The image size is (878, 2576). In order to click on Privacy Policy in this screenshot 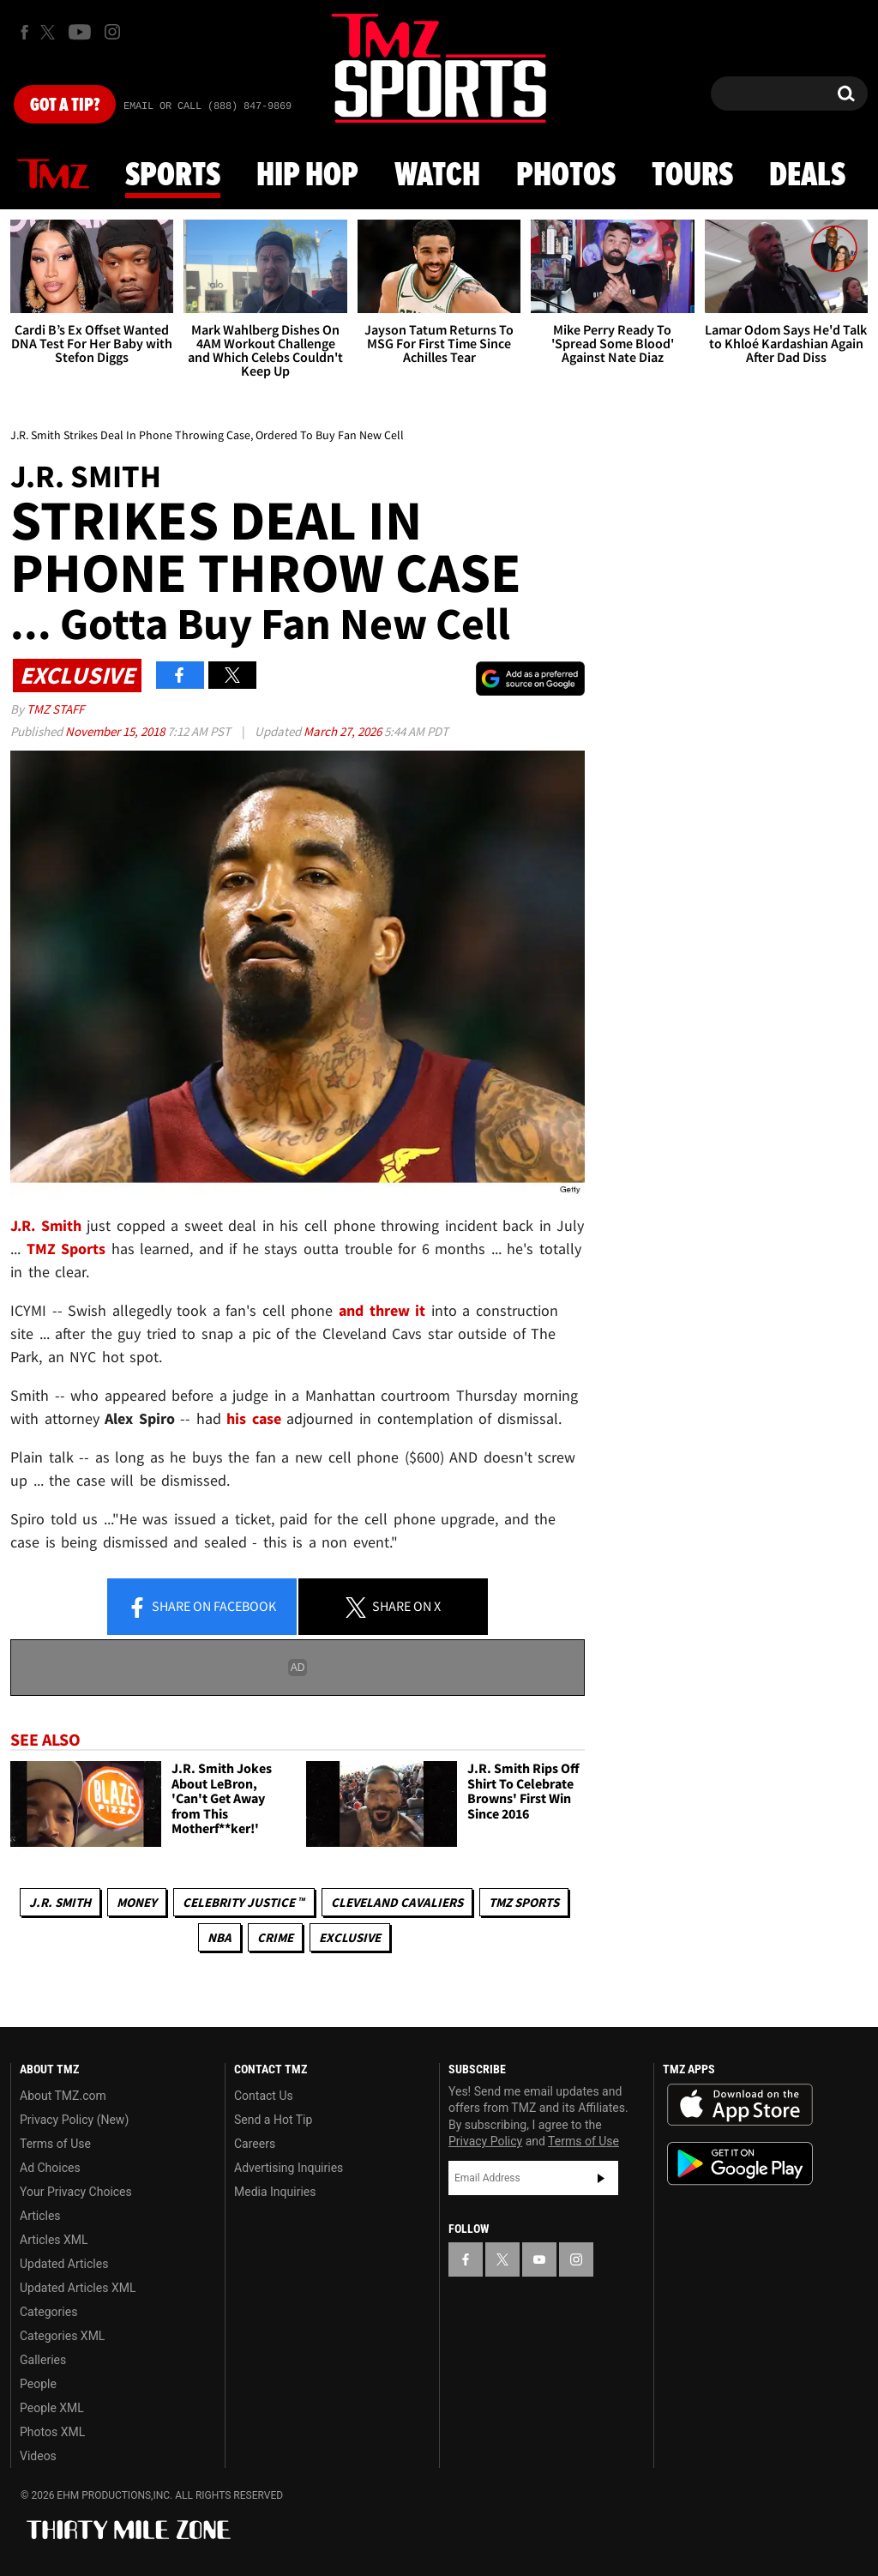, I will do `click(485, 2141)`.